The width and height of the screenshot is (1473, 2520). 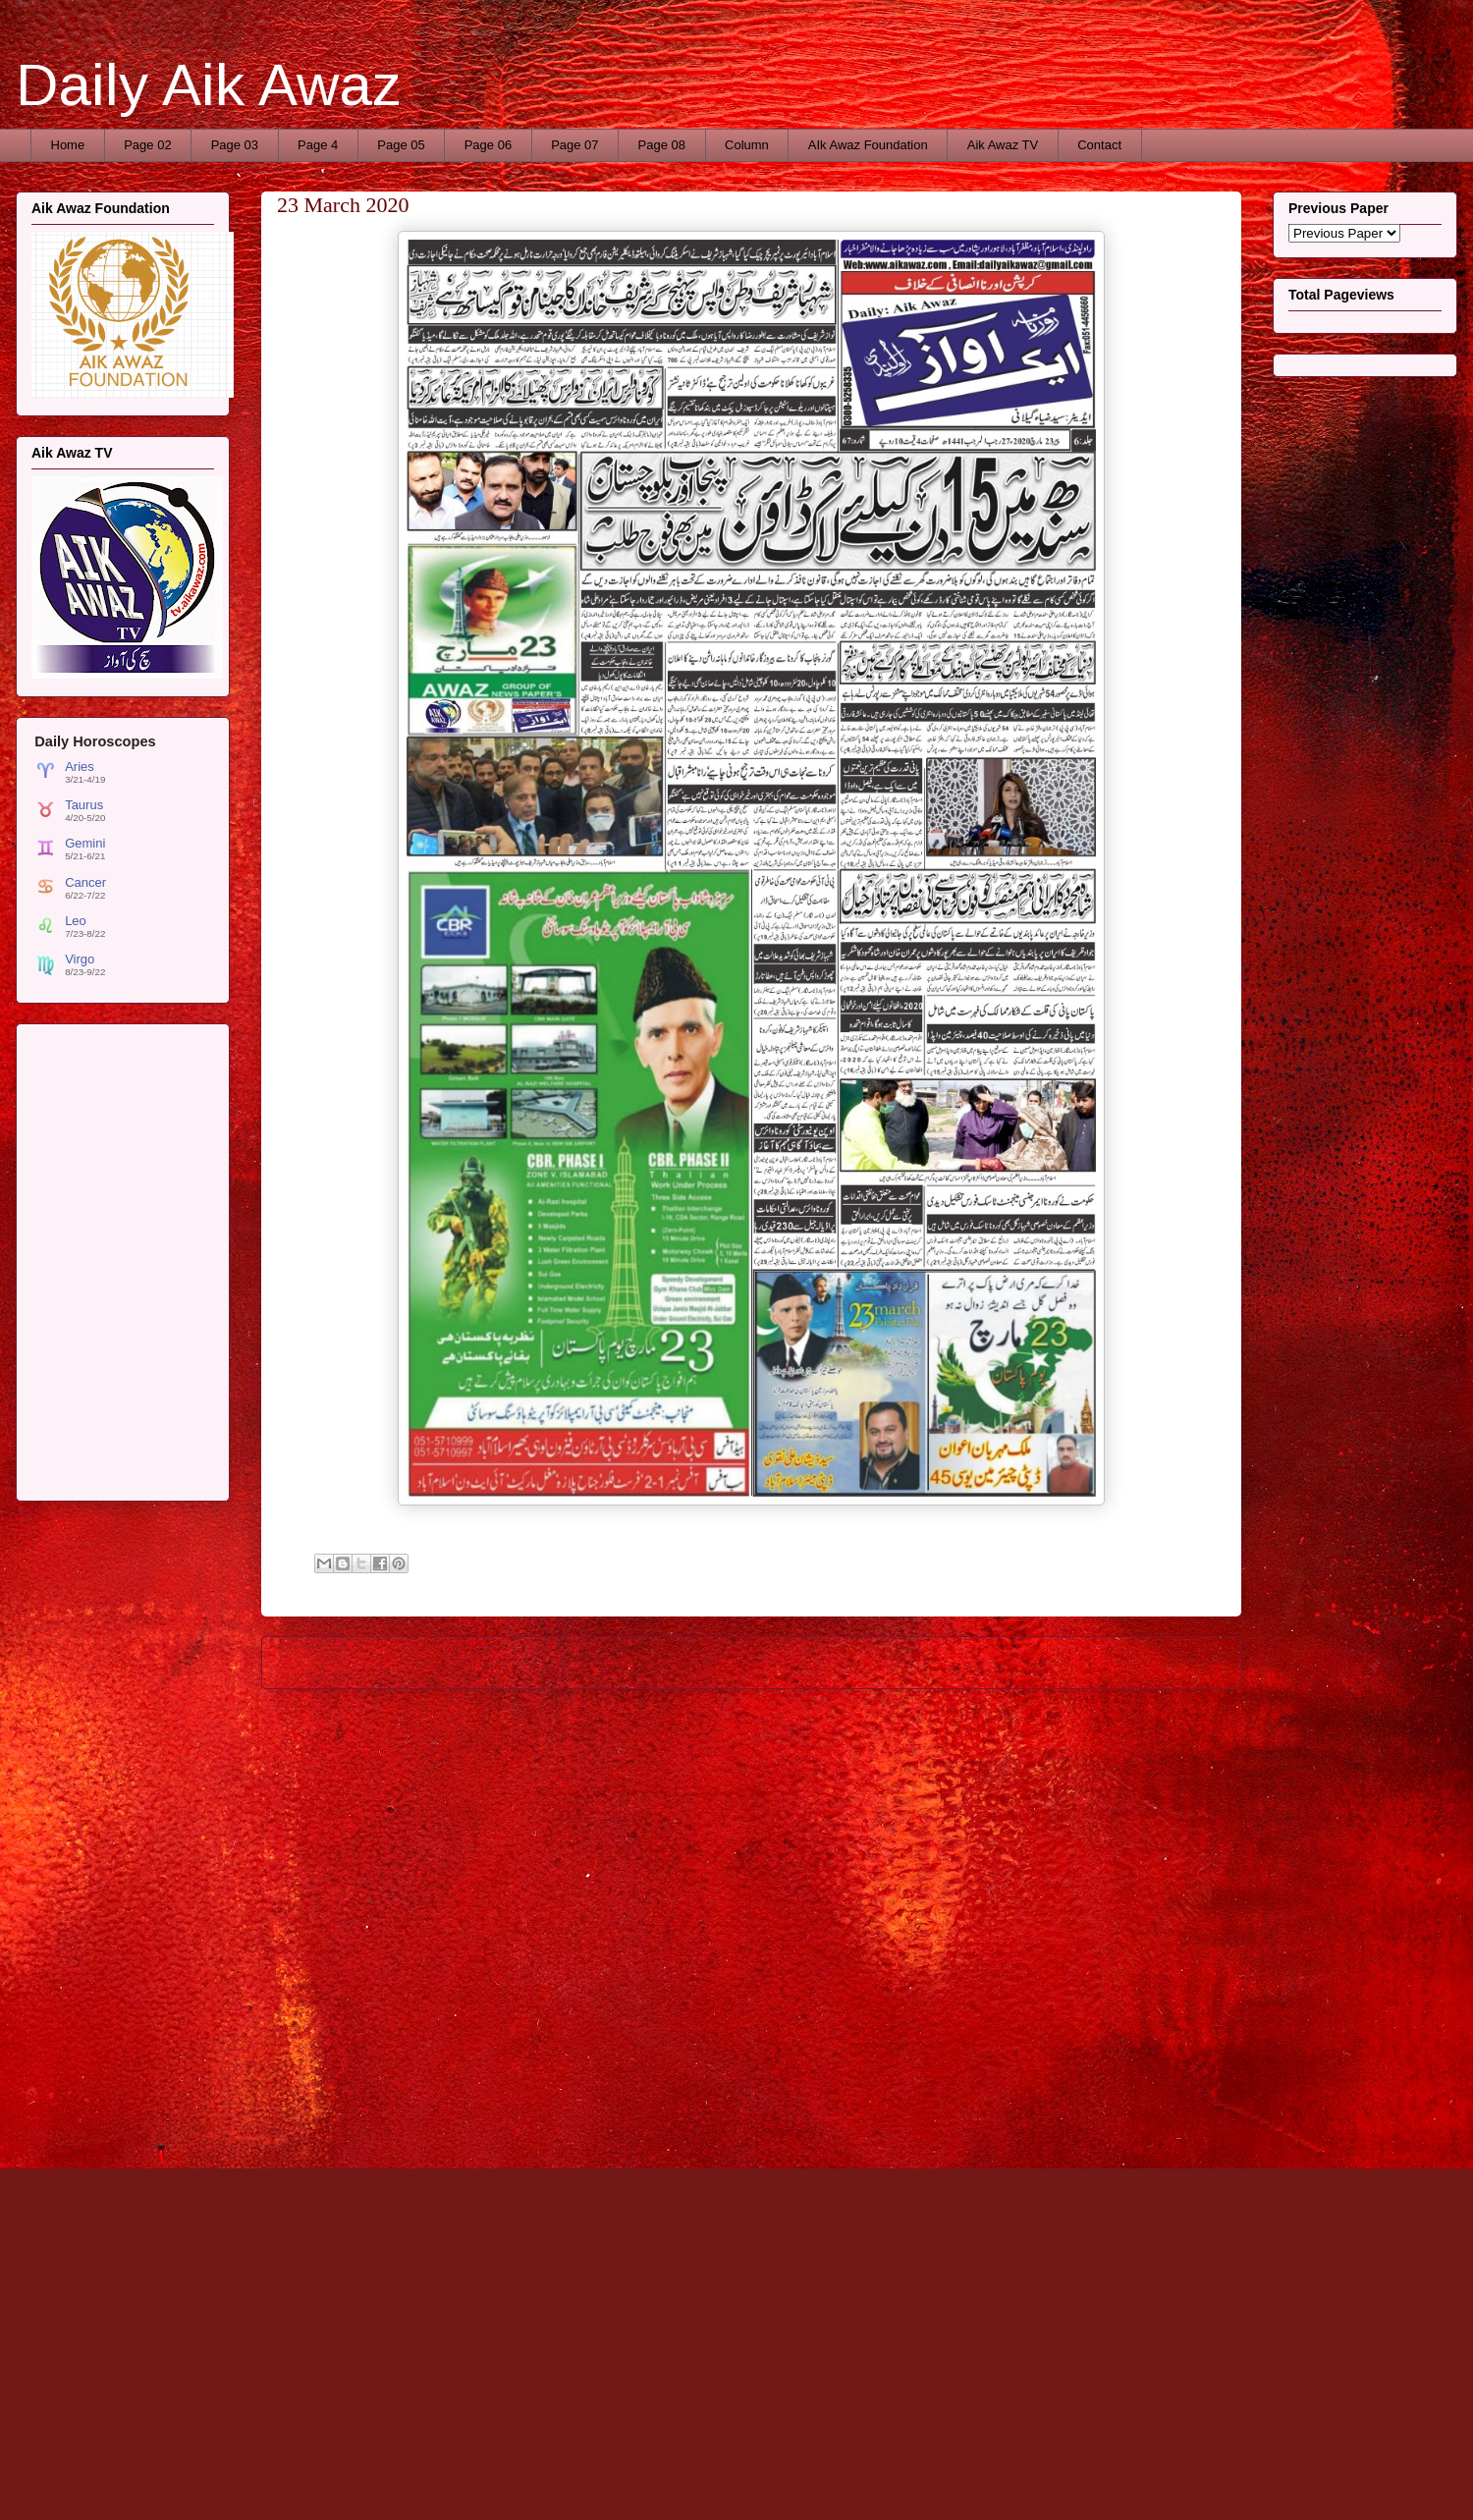 I want to click on Page 07, so click(x=574, y=144).